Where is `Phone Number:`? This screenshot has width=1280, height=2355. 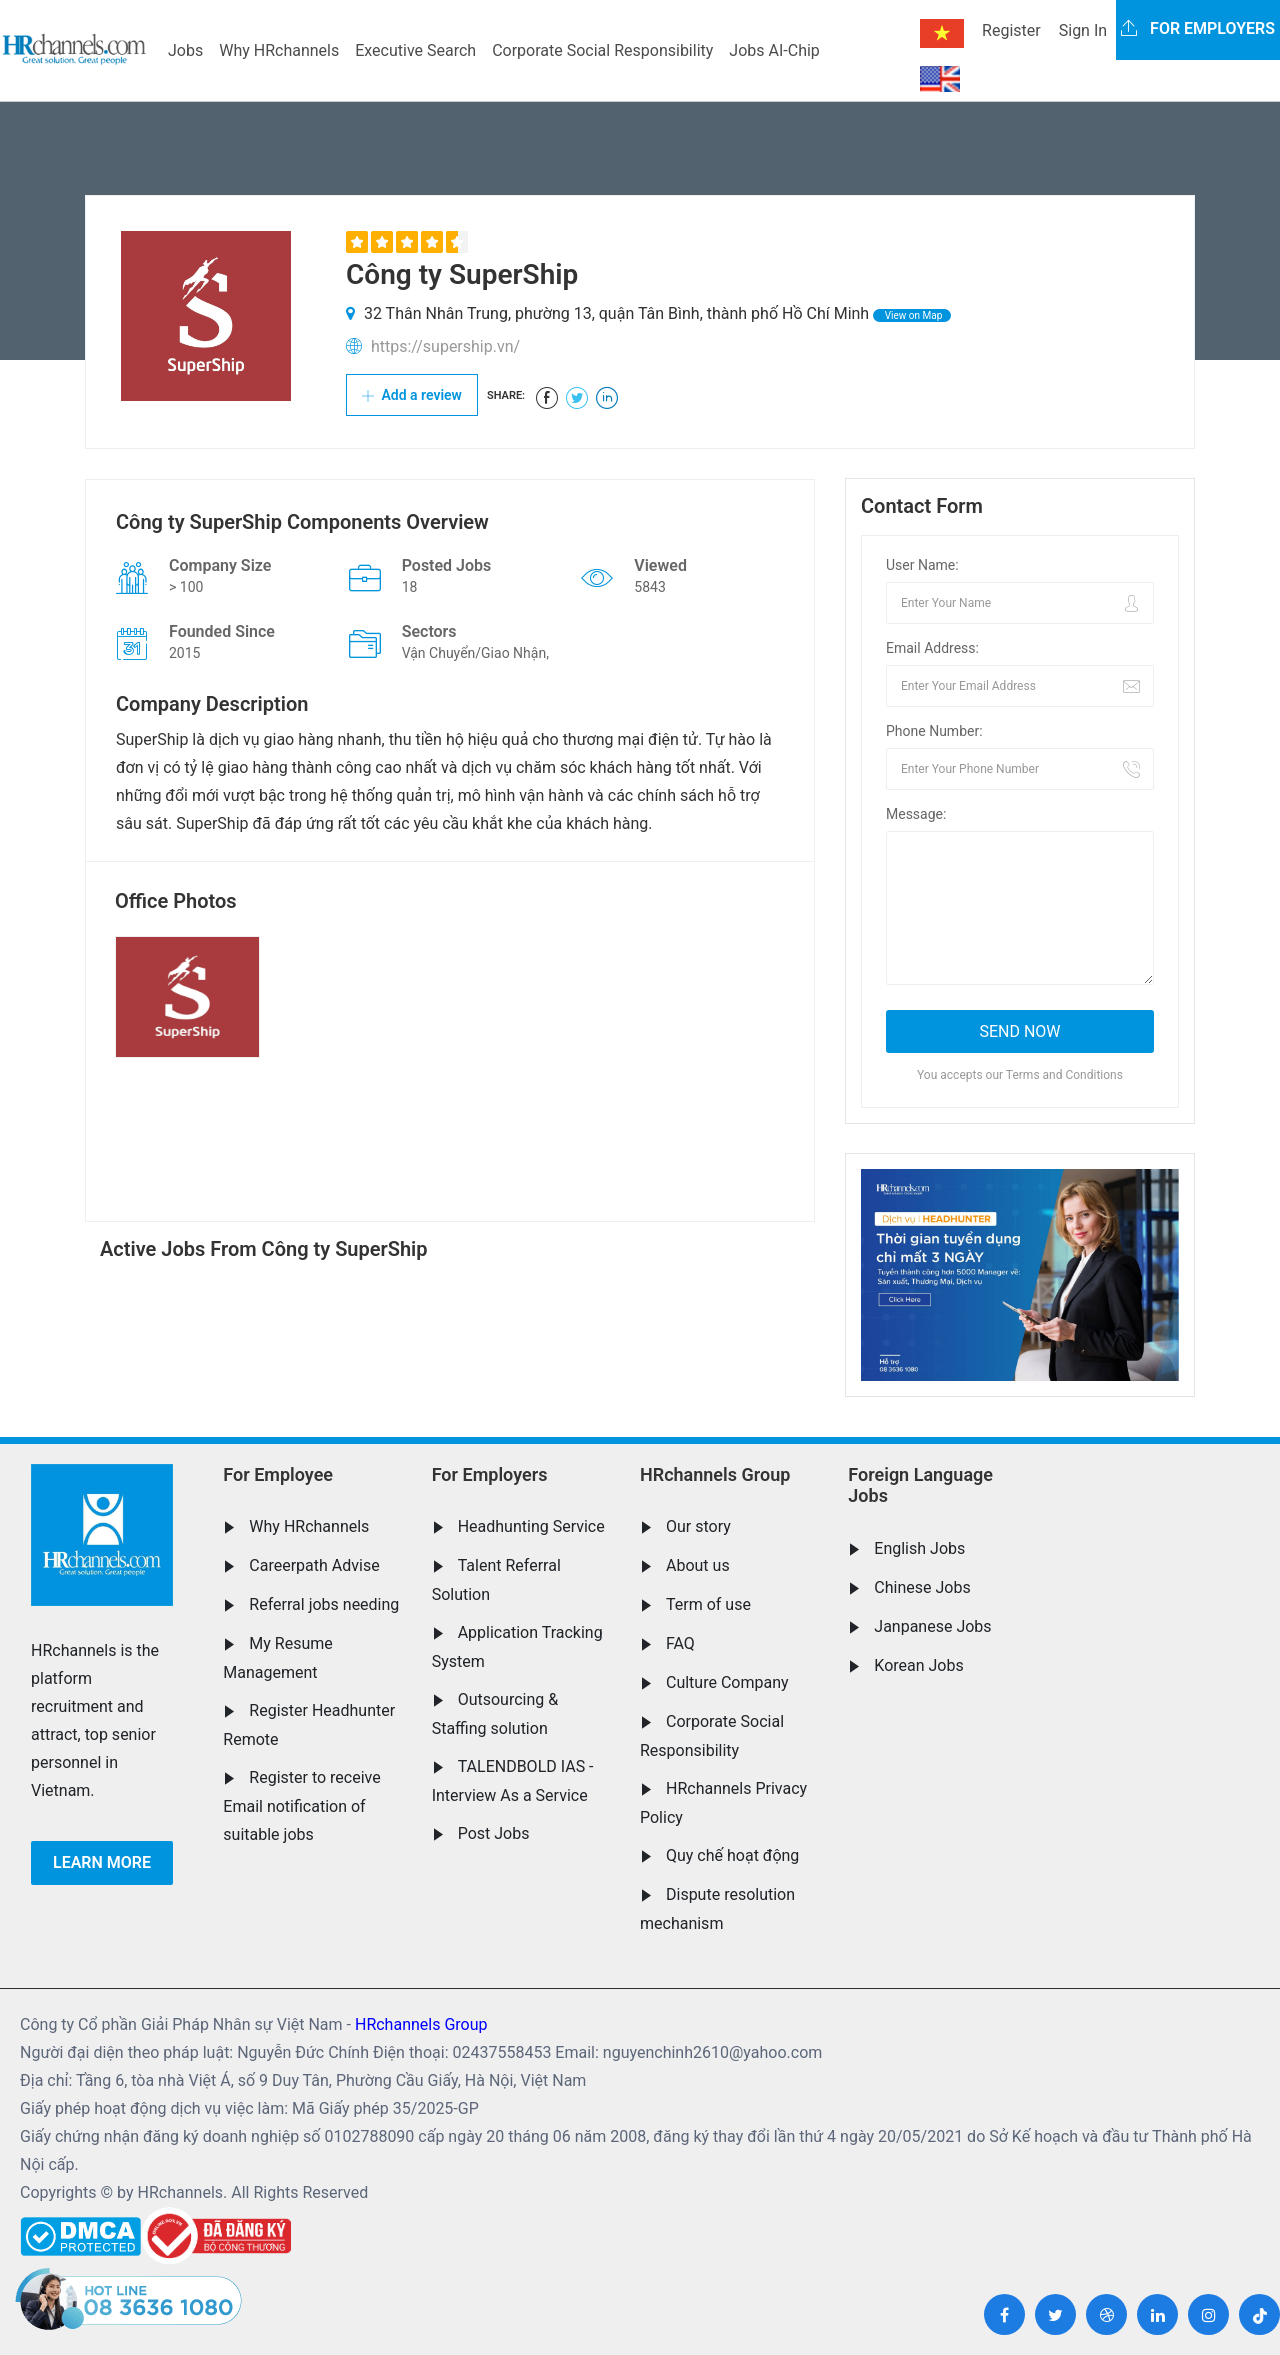 Phone Number: is located at coordinates (934, 731).